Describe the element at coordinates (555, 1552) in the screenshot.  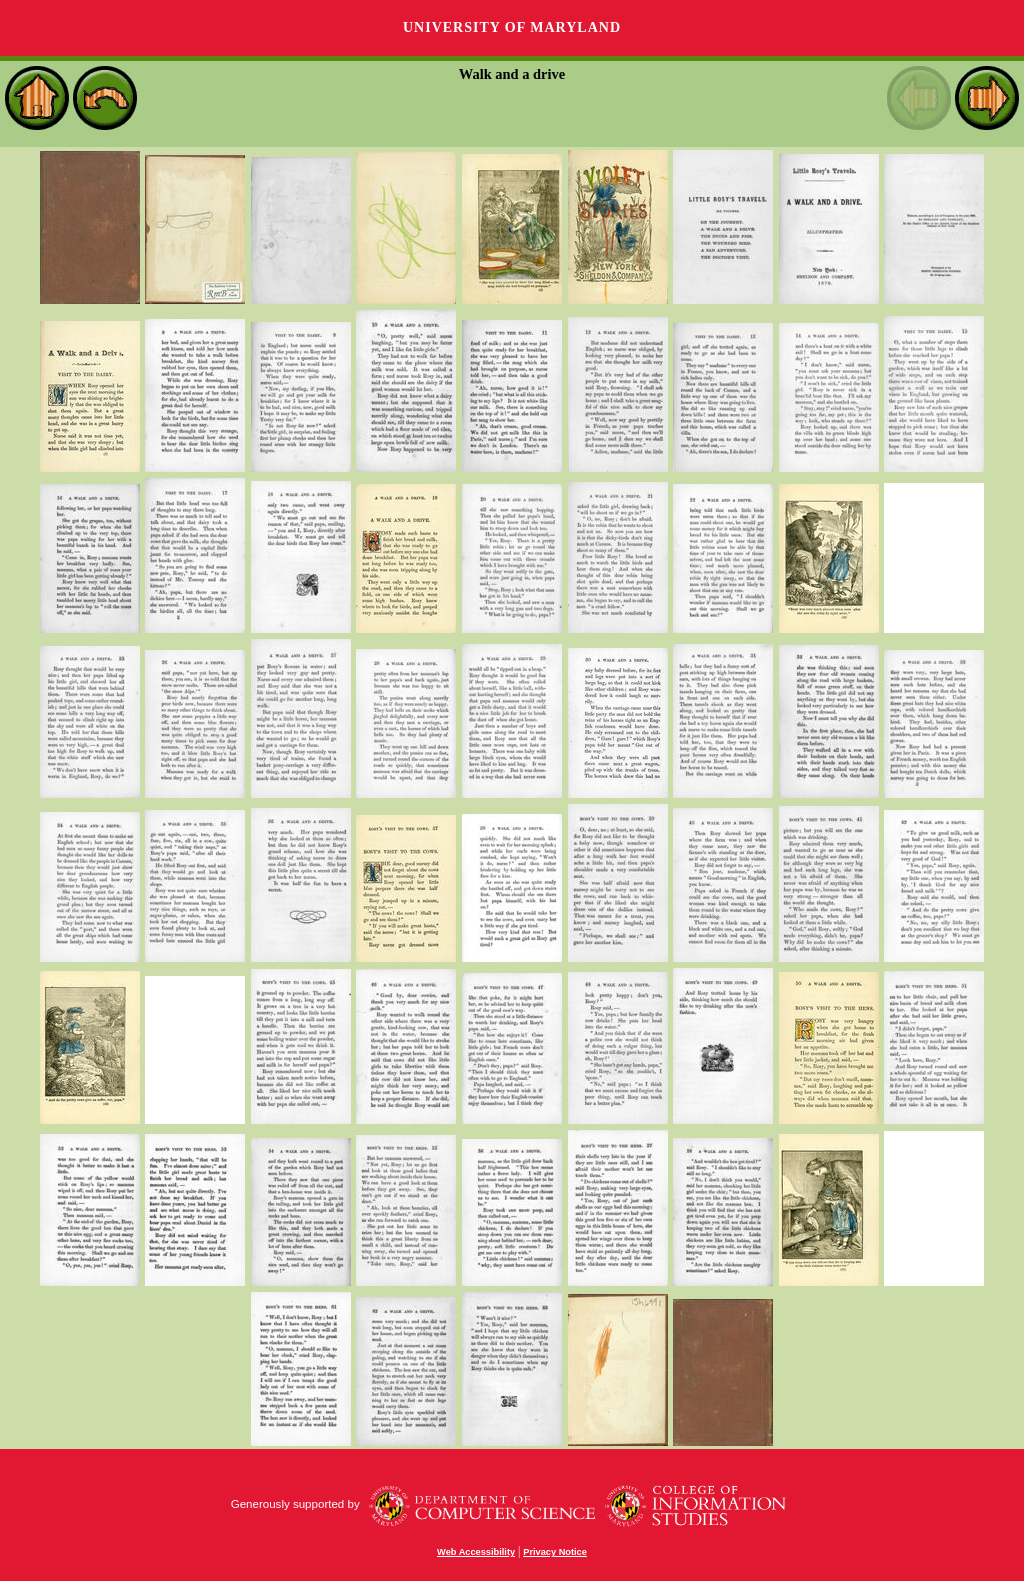
I see `Privacy Notice` at that location.